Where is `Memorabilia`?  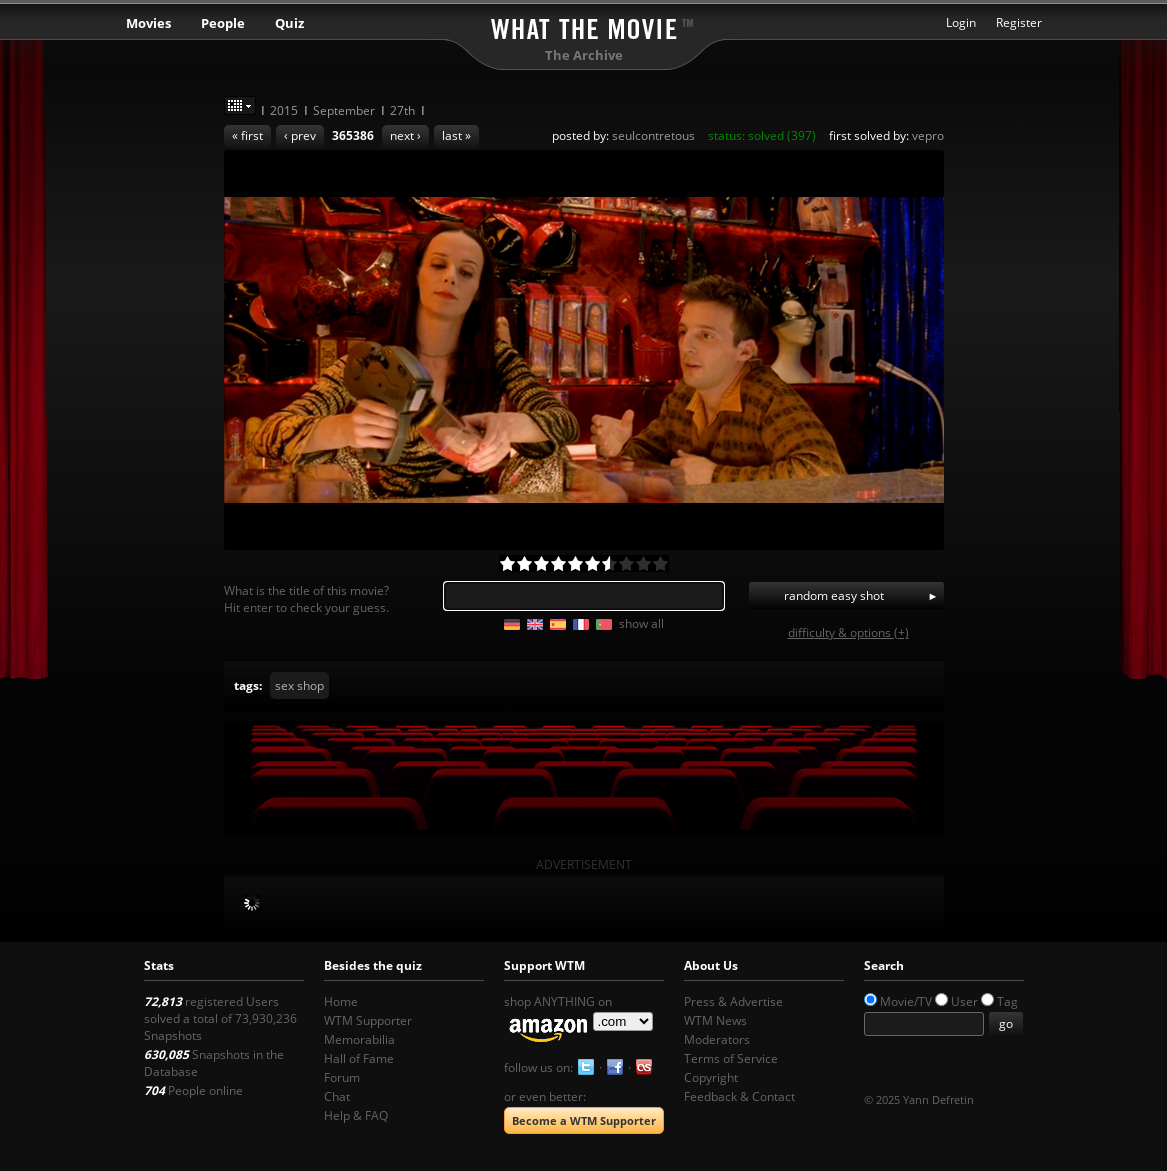
Memorabilia is located at coordinates (359, 1039).